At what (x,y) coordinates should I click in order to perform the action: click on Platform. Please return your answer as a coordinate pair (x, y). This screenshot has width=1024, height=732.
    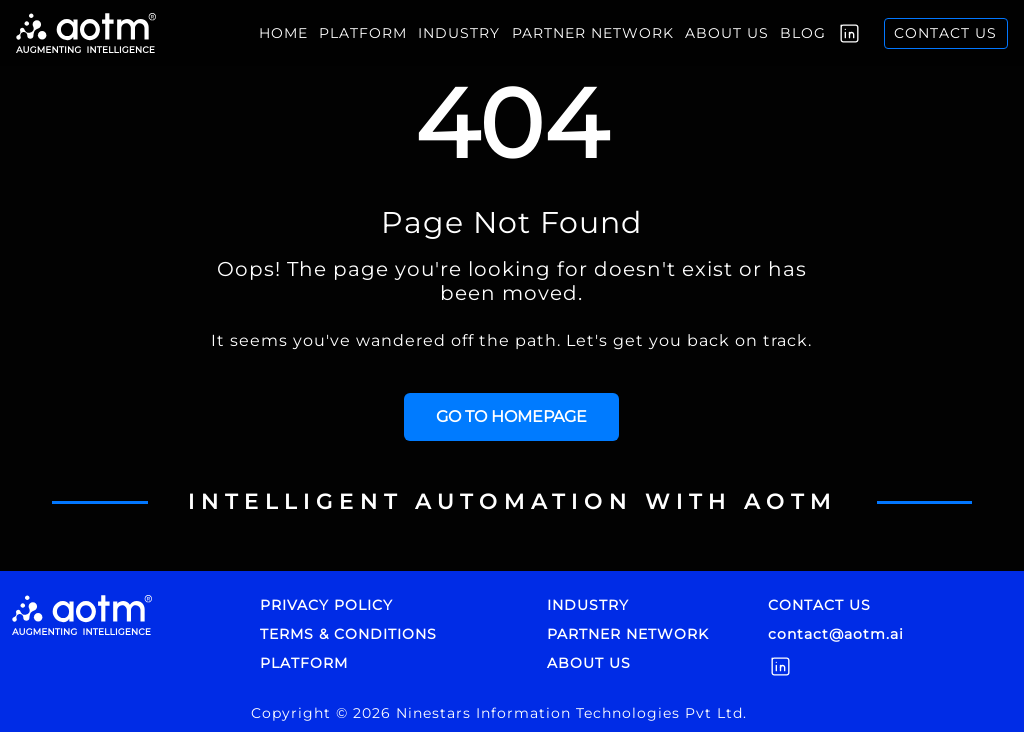
    Looking at the image, I should click on (363, 33).